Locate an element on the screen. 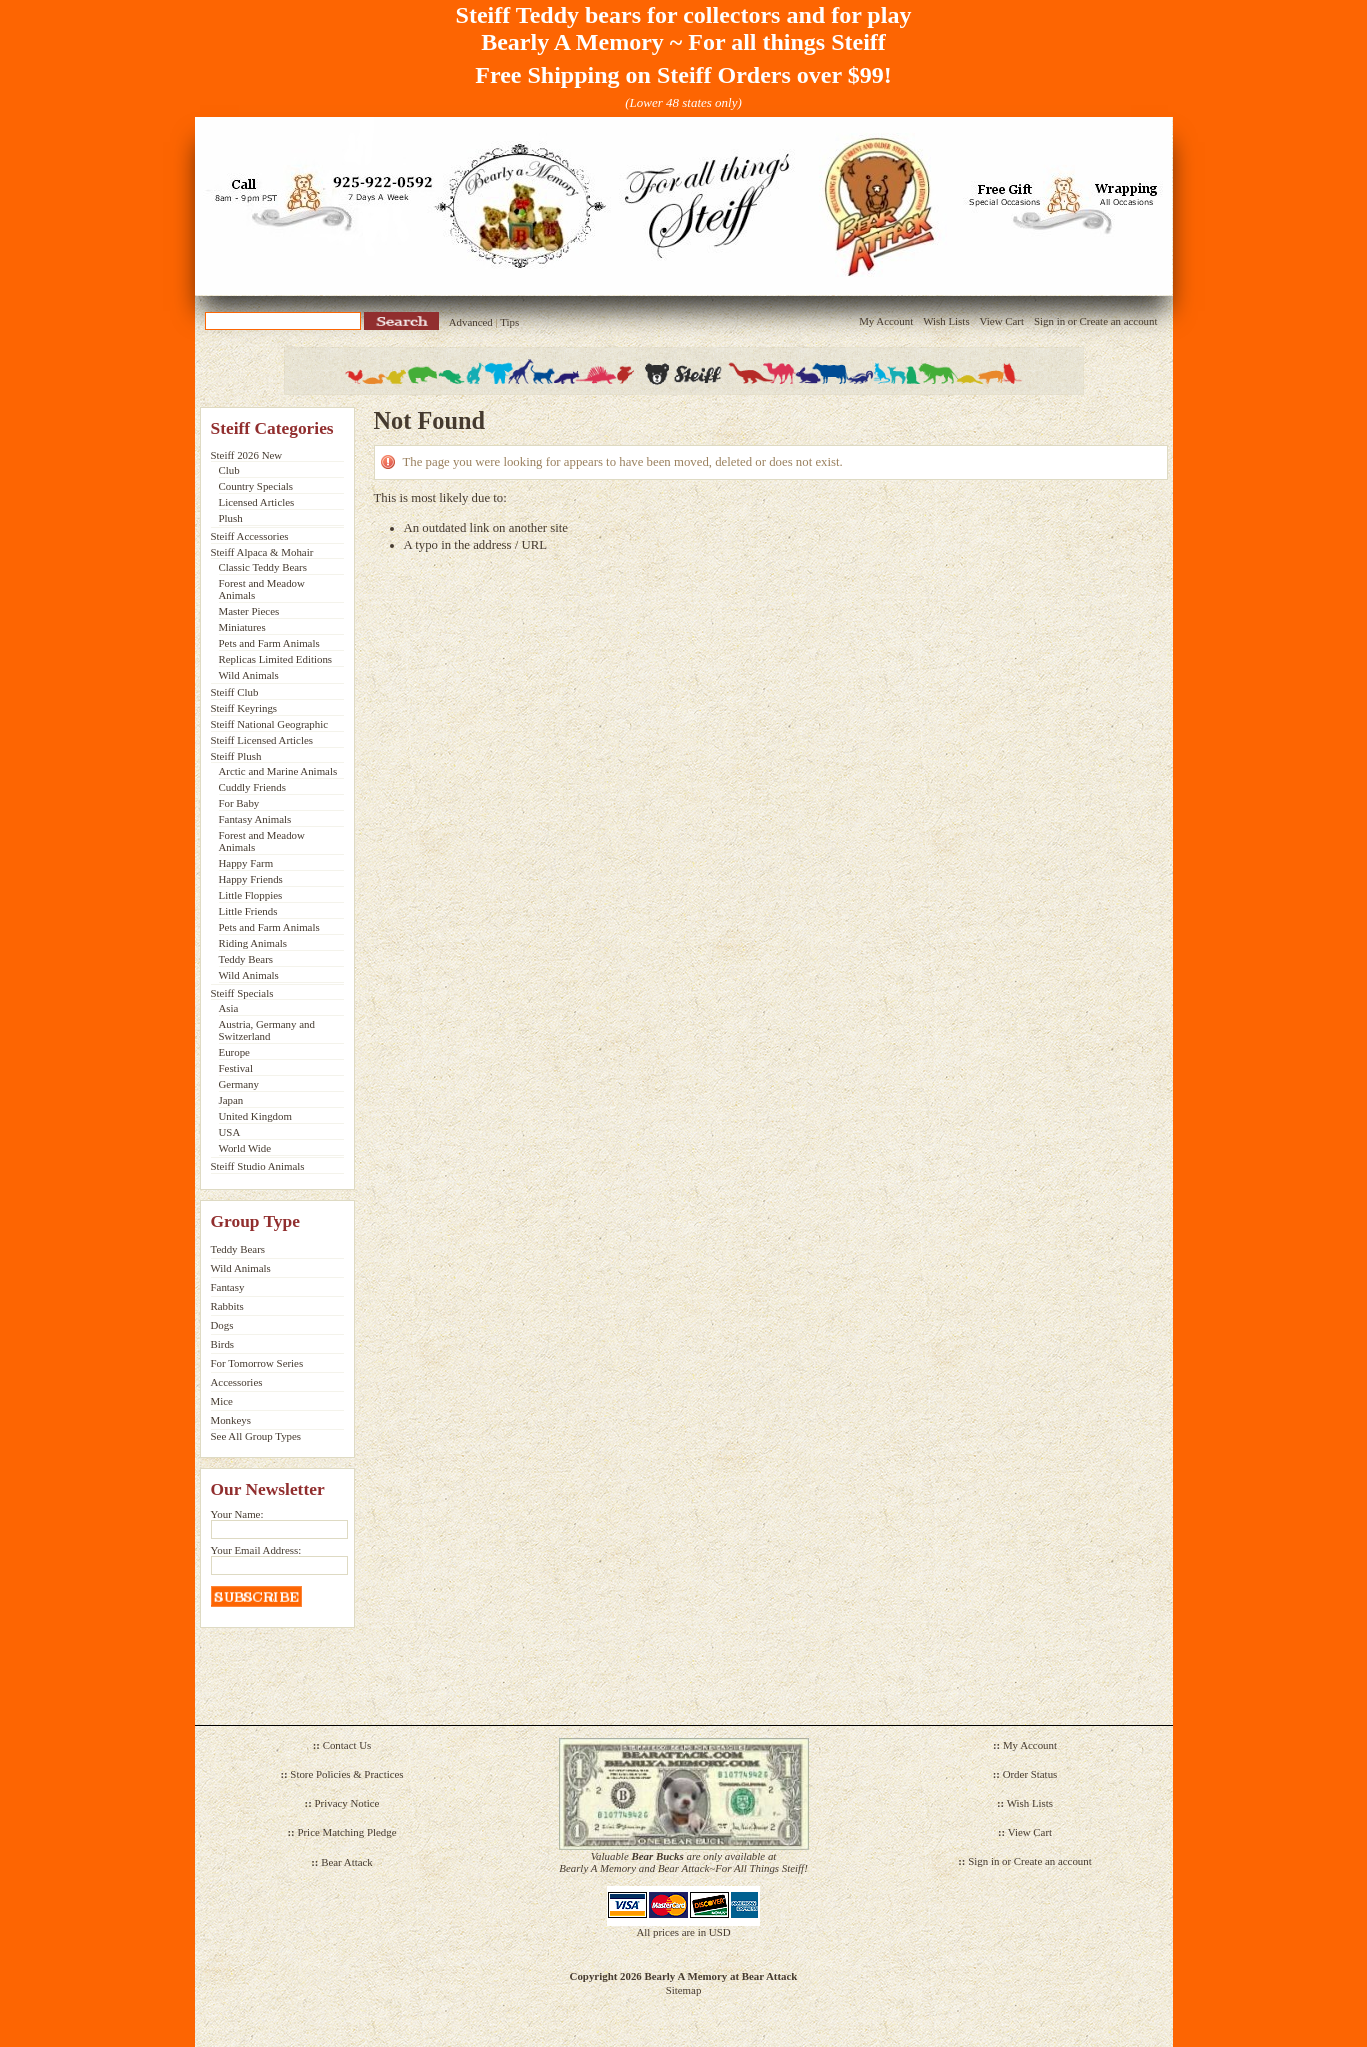  Japan is located at coordinates (231, 1100).